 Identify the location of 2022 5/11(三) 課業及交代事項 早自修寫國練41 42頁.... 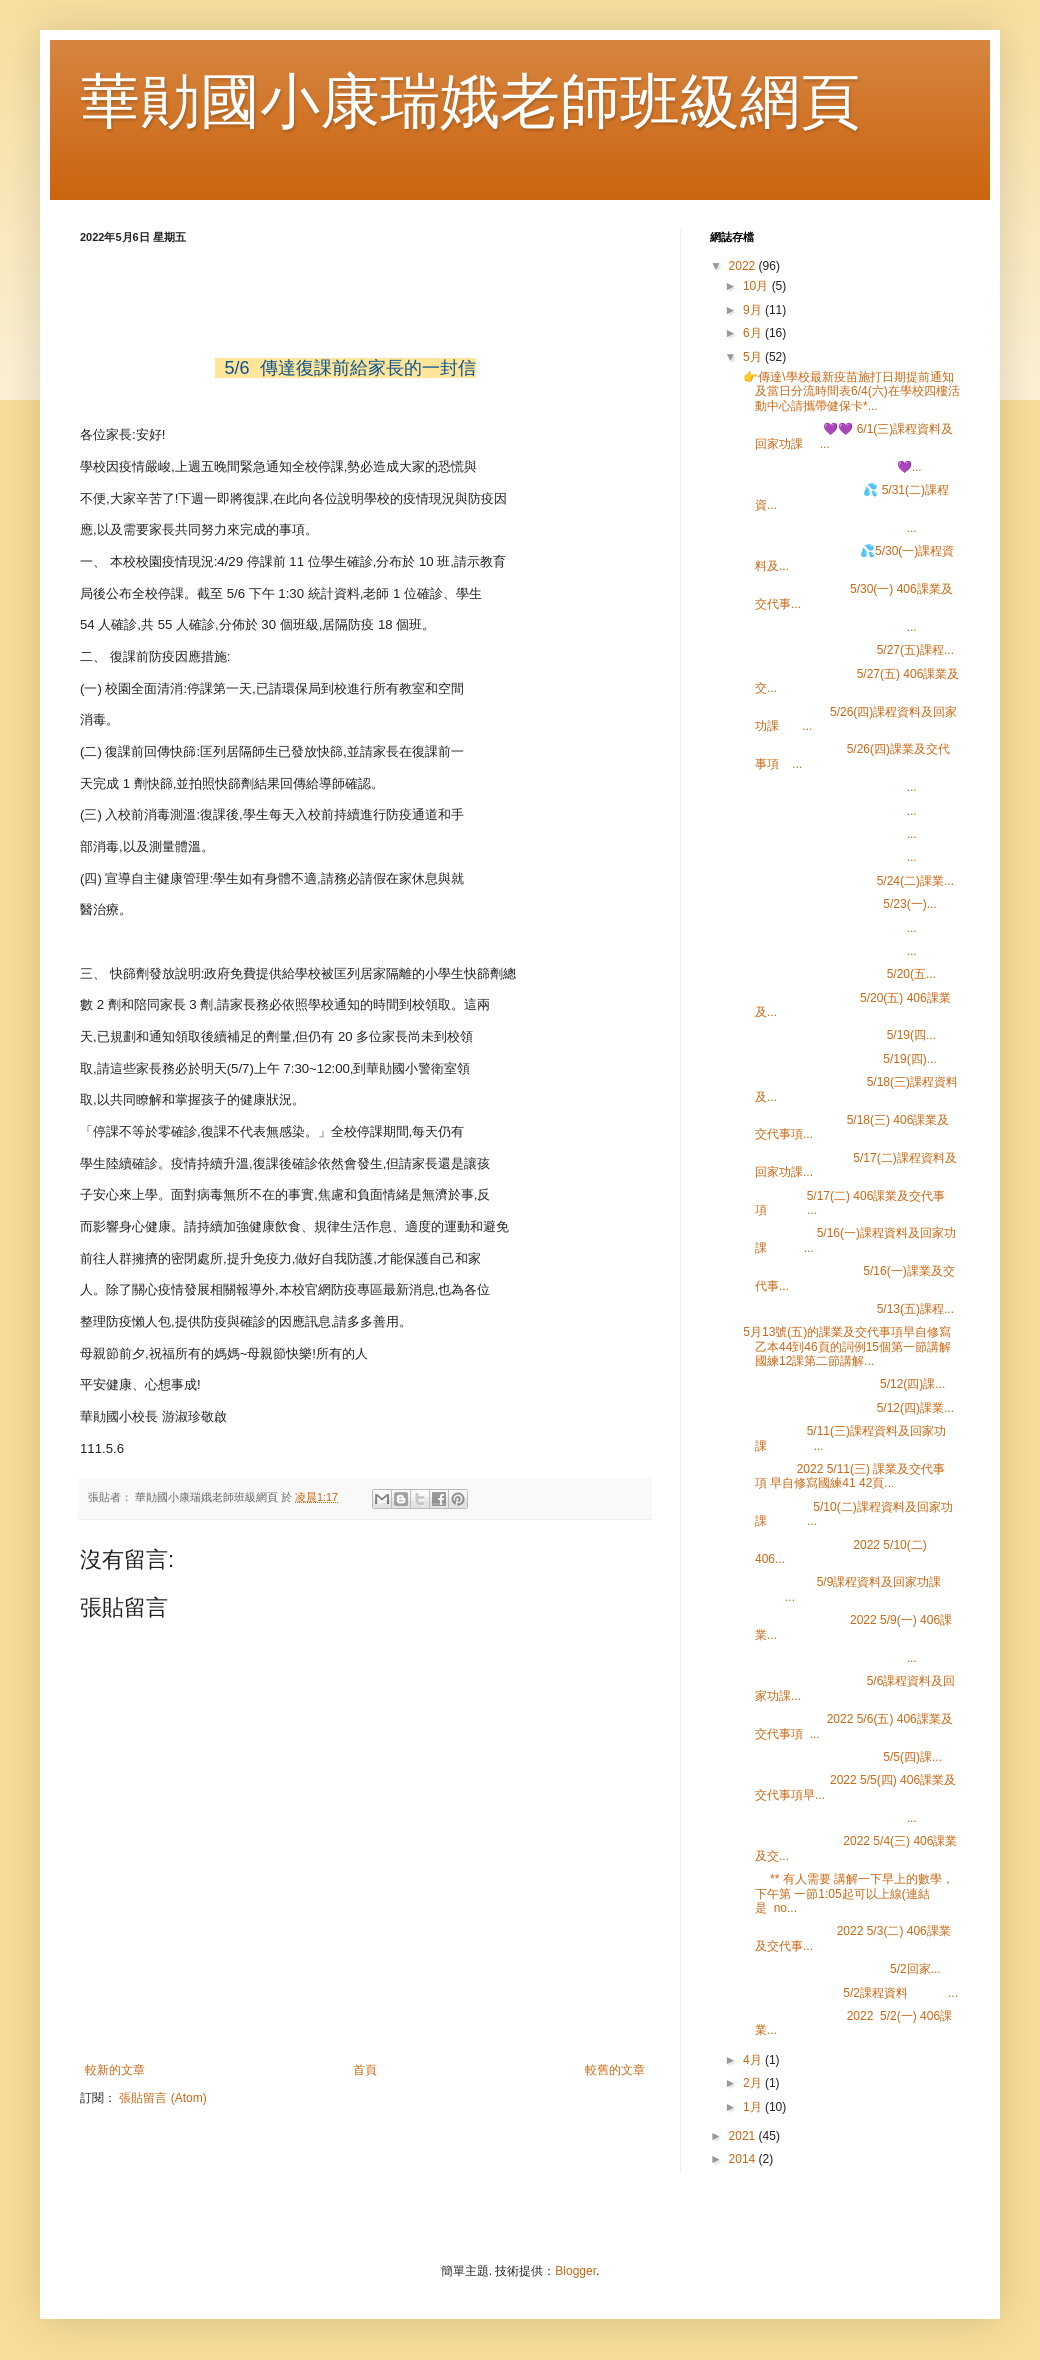
(842, 1476).